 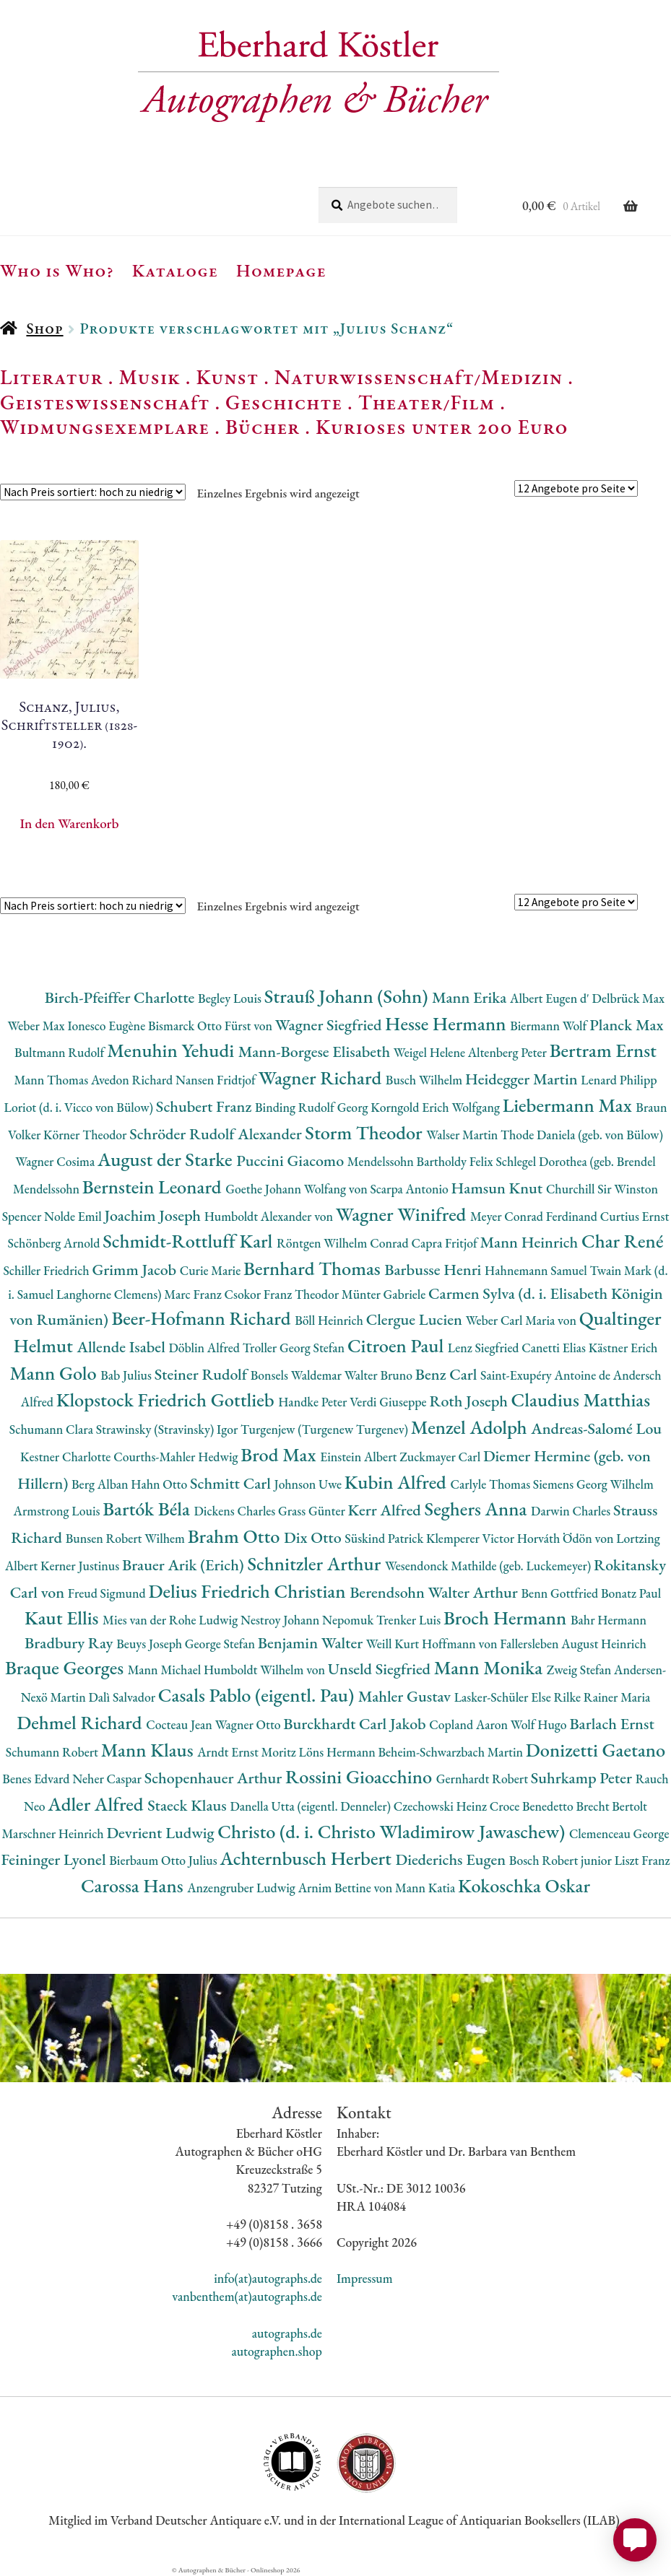 I want to click on Copland Aaron, so click(x=470, y=1724).